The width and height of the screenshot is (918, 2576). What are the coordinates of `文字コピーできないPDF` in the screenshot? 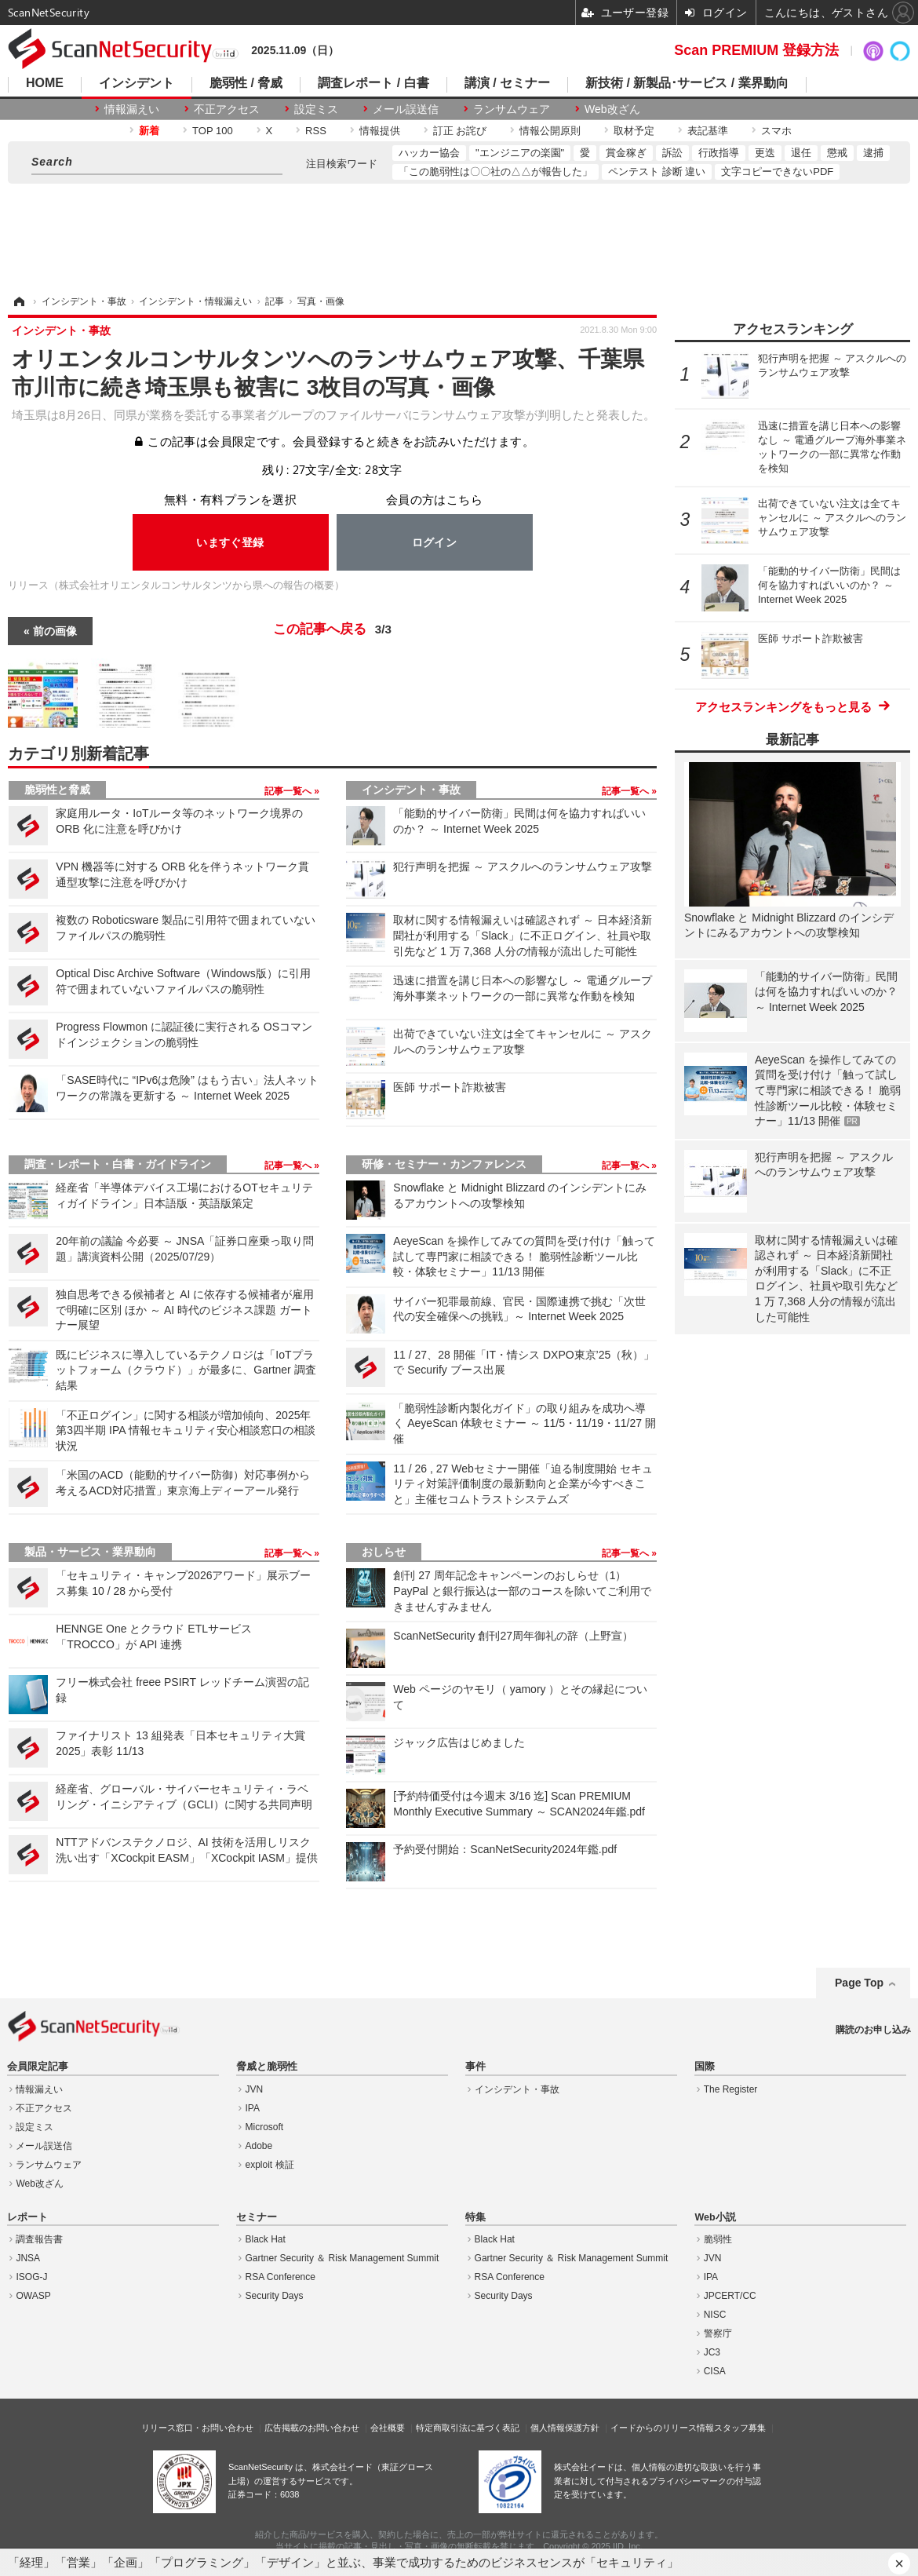 It's located at (777, 171).